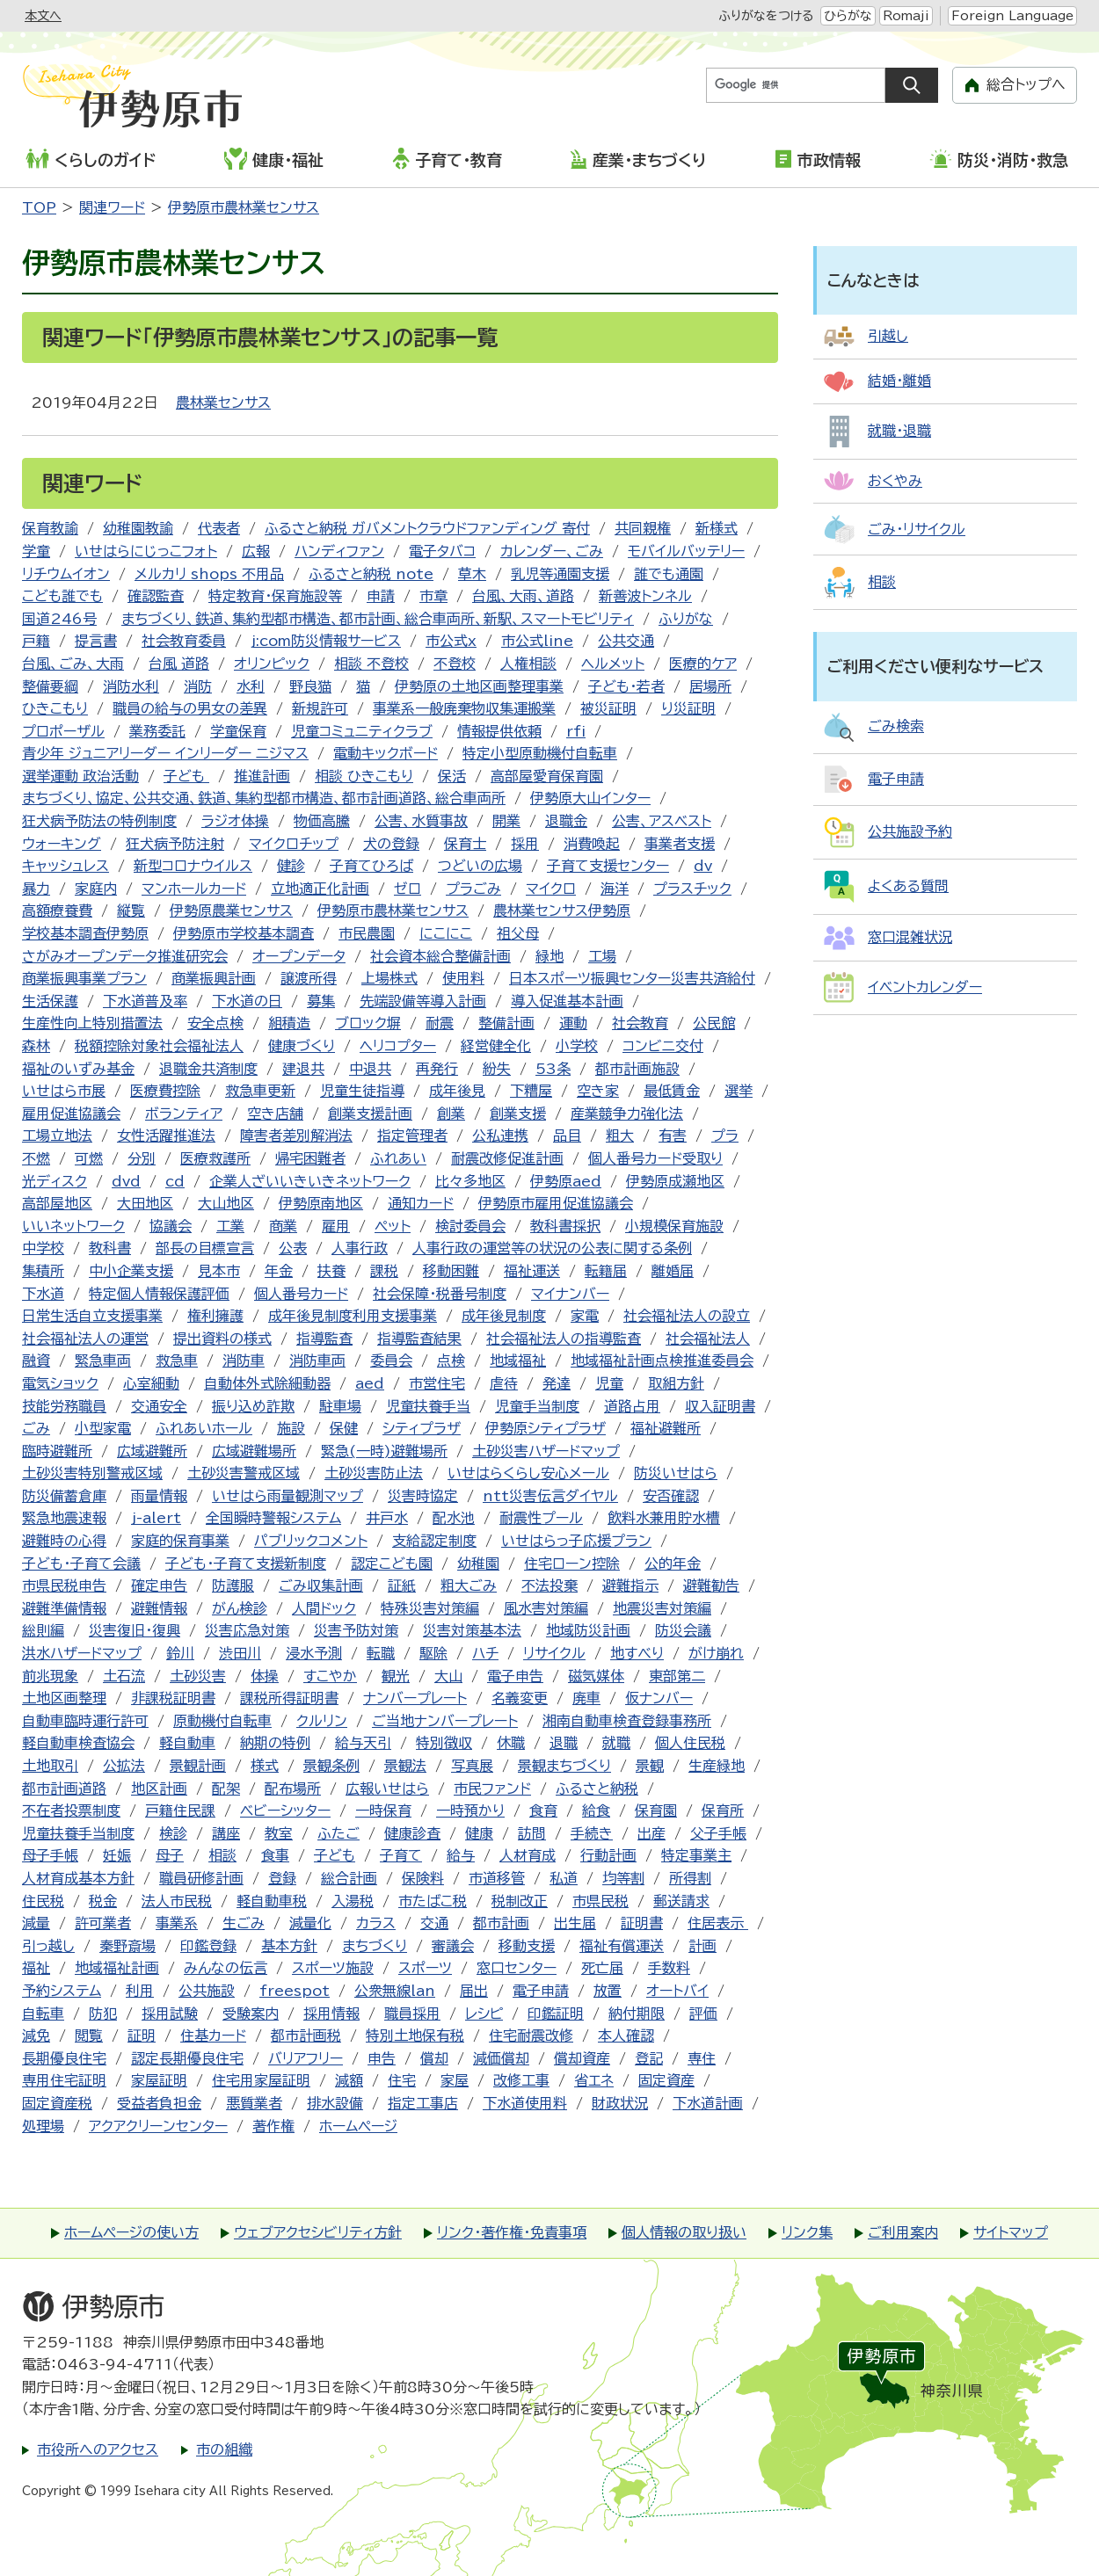 This screenshot has height=2576, width=1099. I want to click on 新型コロナウイルス, so click(193, 866).